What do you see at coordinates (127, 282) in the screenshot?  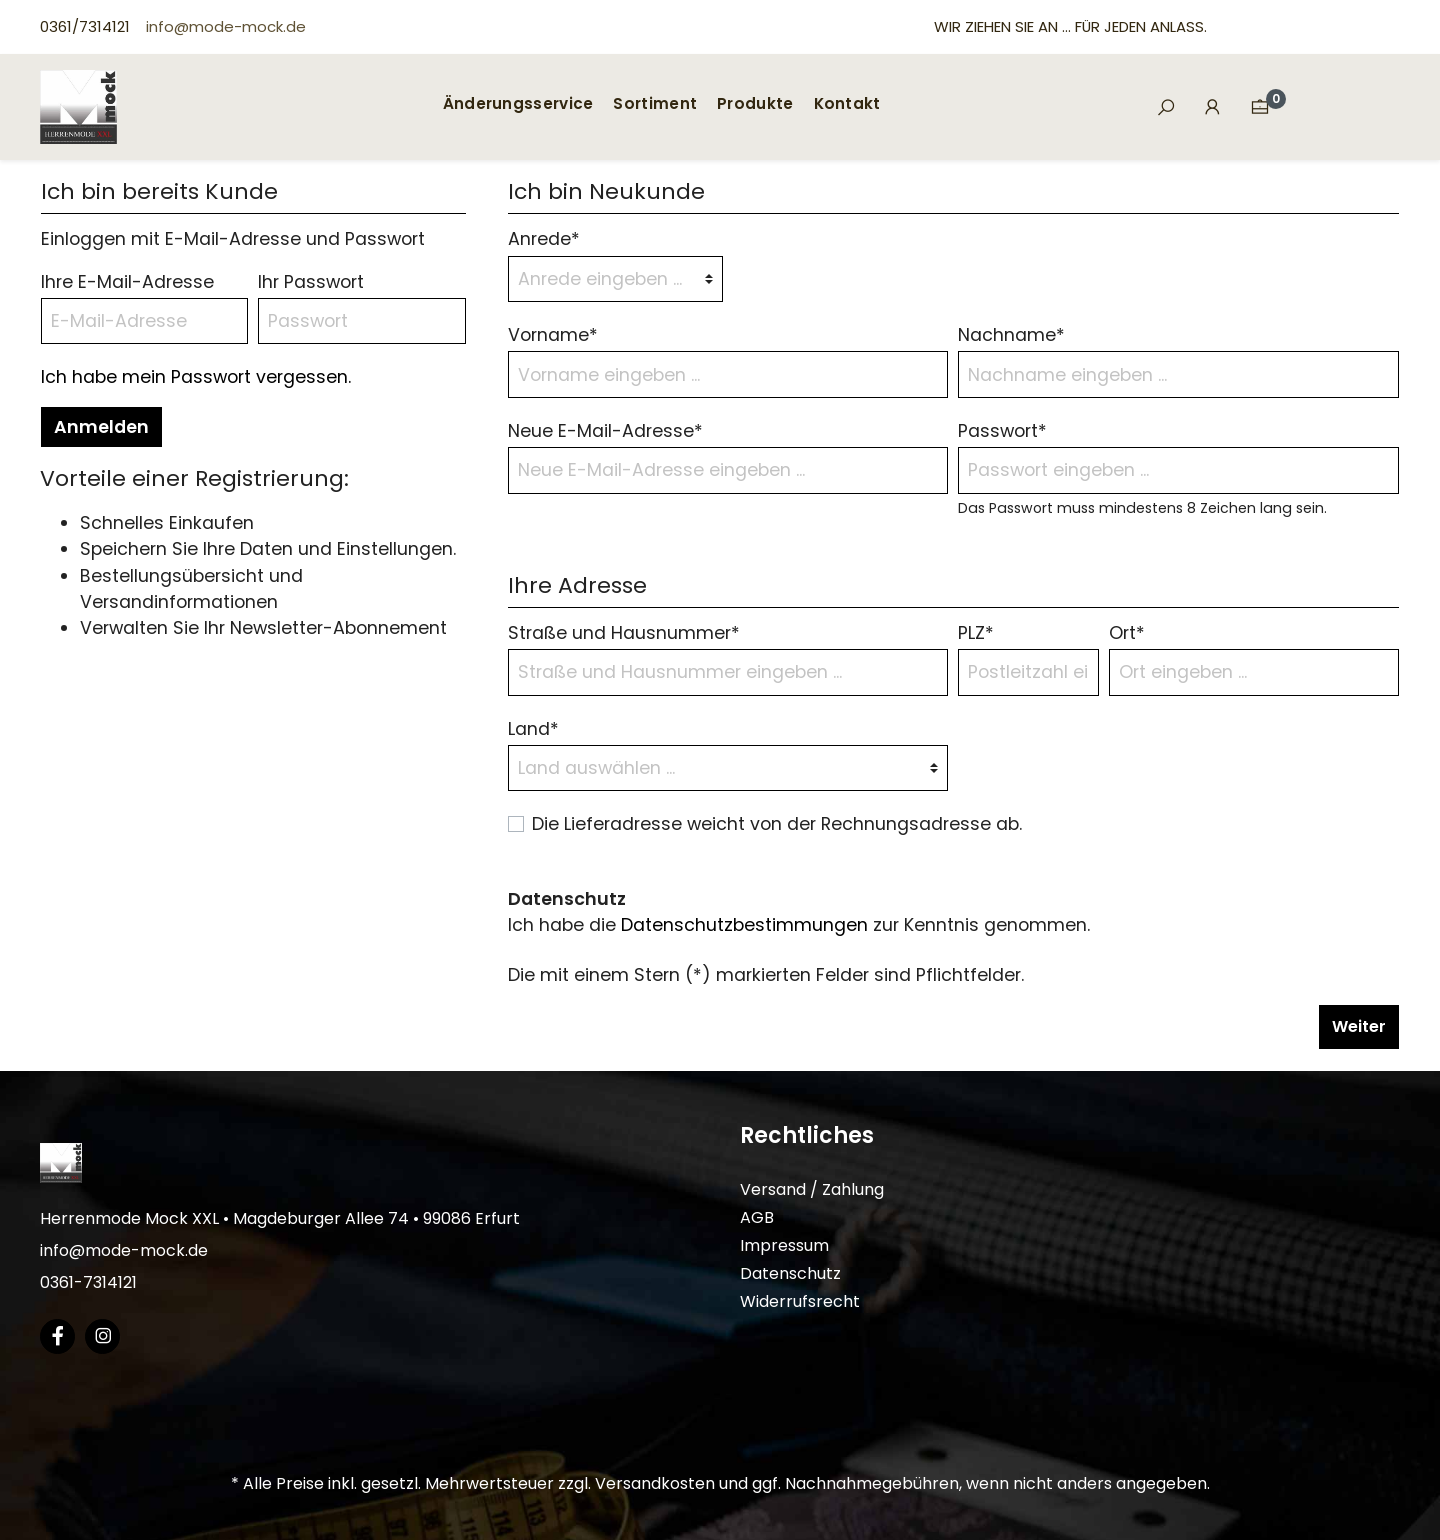 I see `Ihre E-Mail-Adresse` at bounding box center [127, 282].